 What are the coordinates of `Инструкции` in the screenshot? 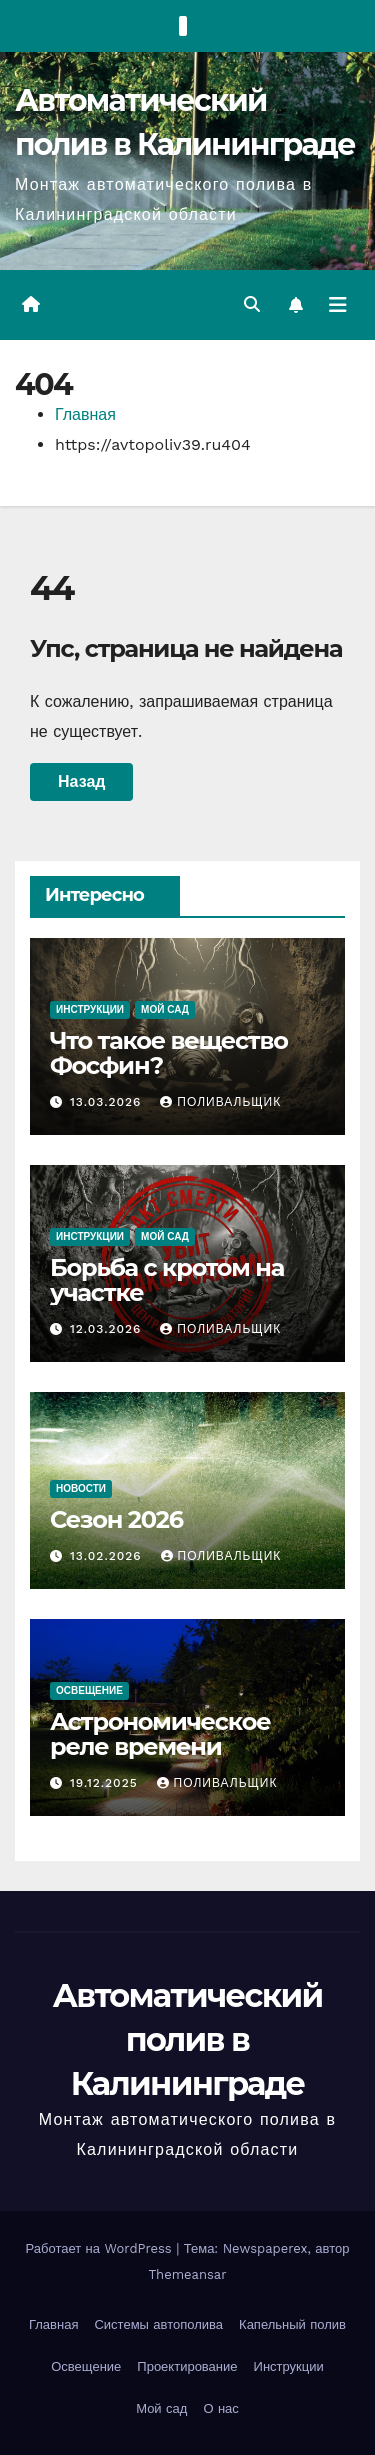 It's located at (90, 1009).